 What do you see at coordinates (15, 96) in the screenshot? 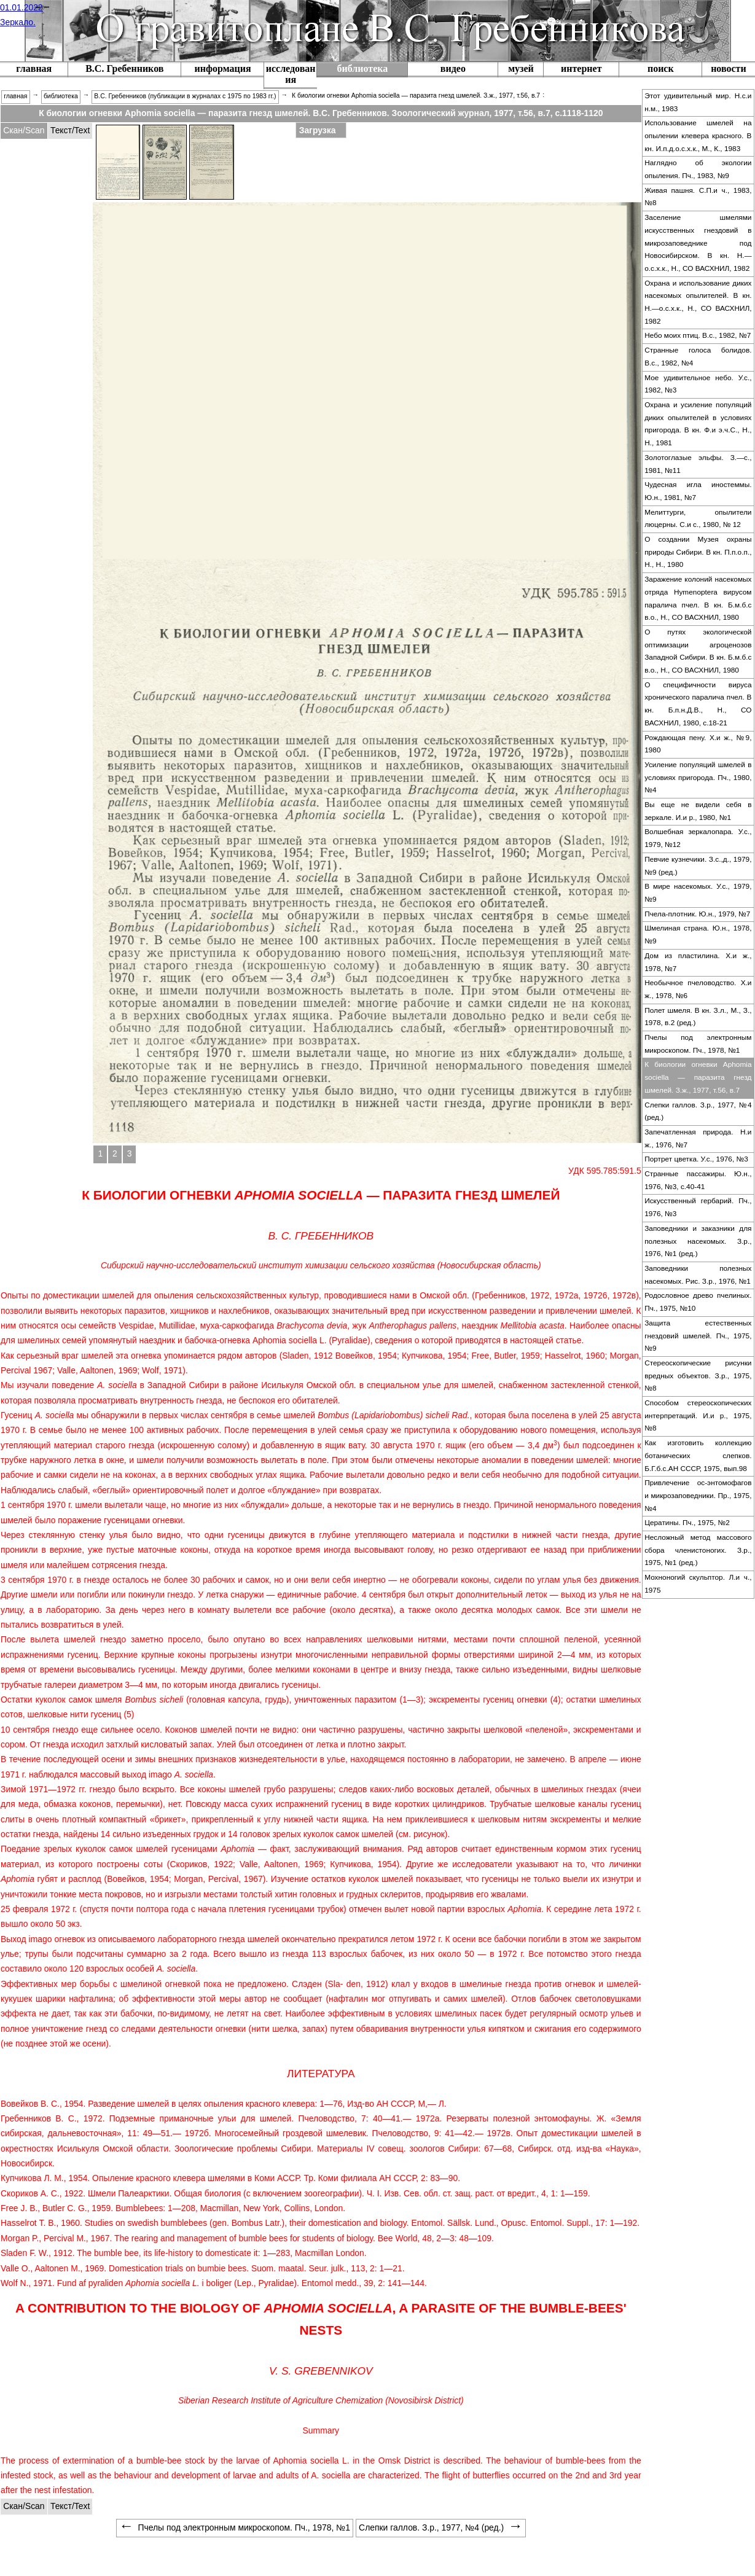
I see `главная [menuitem]` at bounding box center [15, 96].